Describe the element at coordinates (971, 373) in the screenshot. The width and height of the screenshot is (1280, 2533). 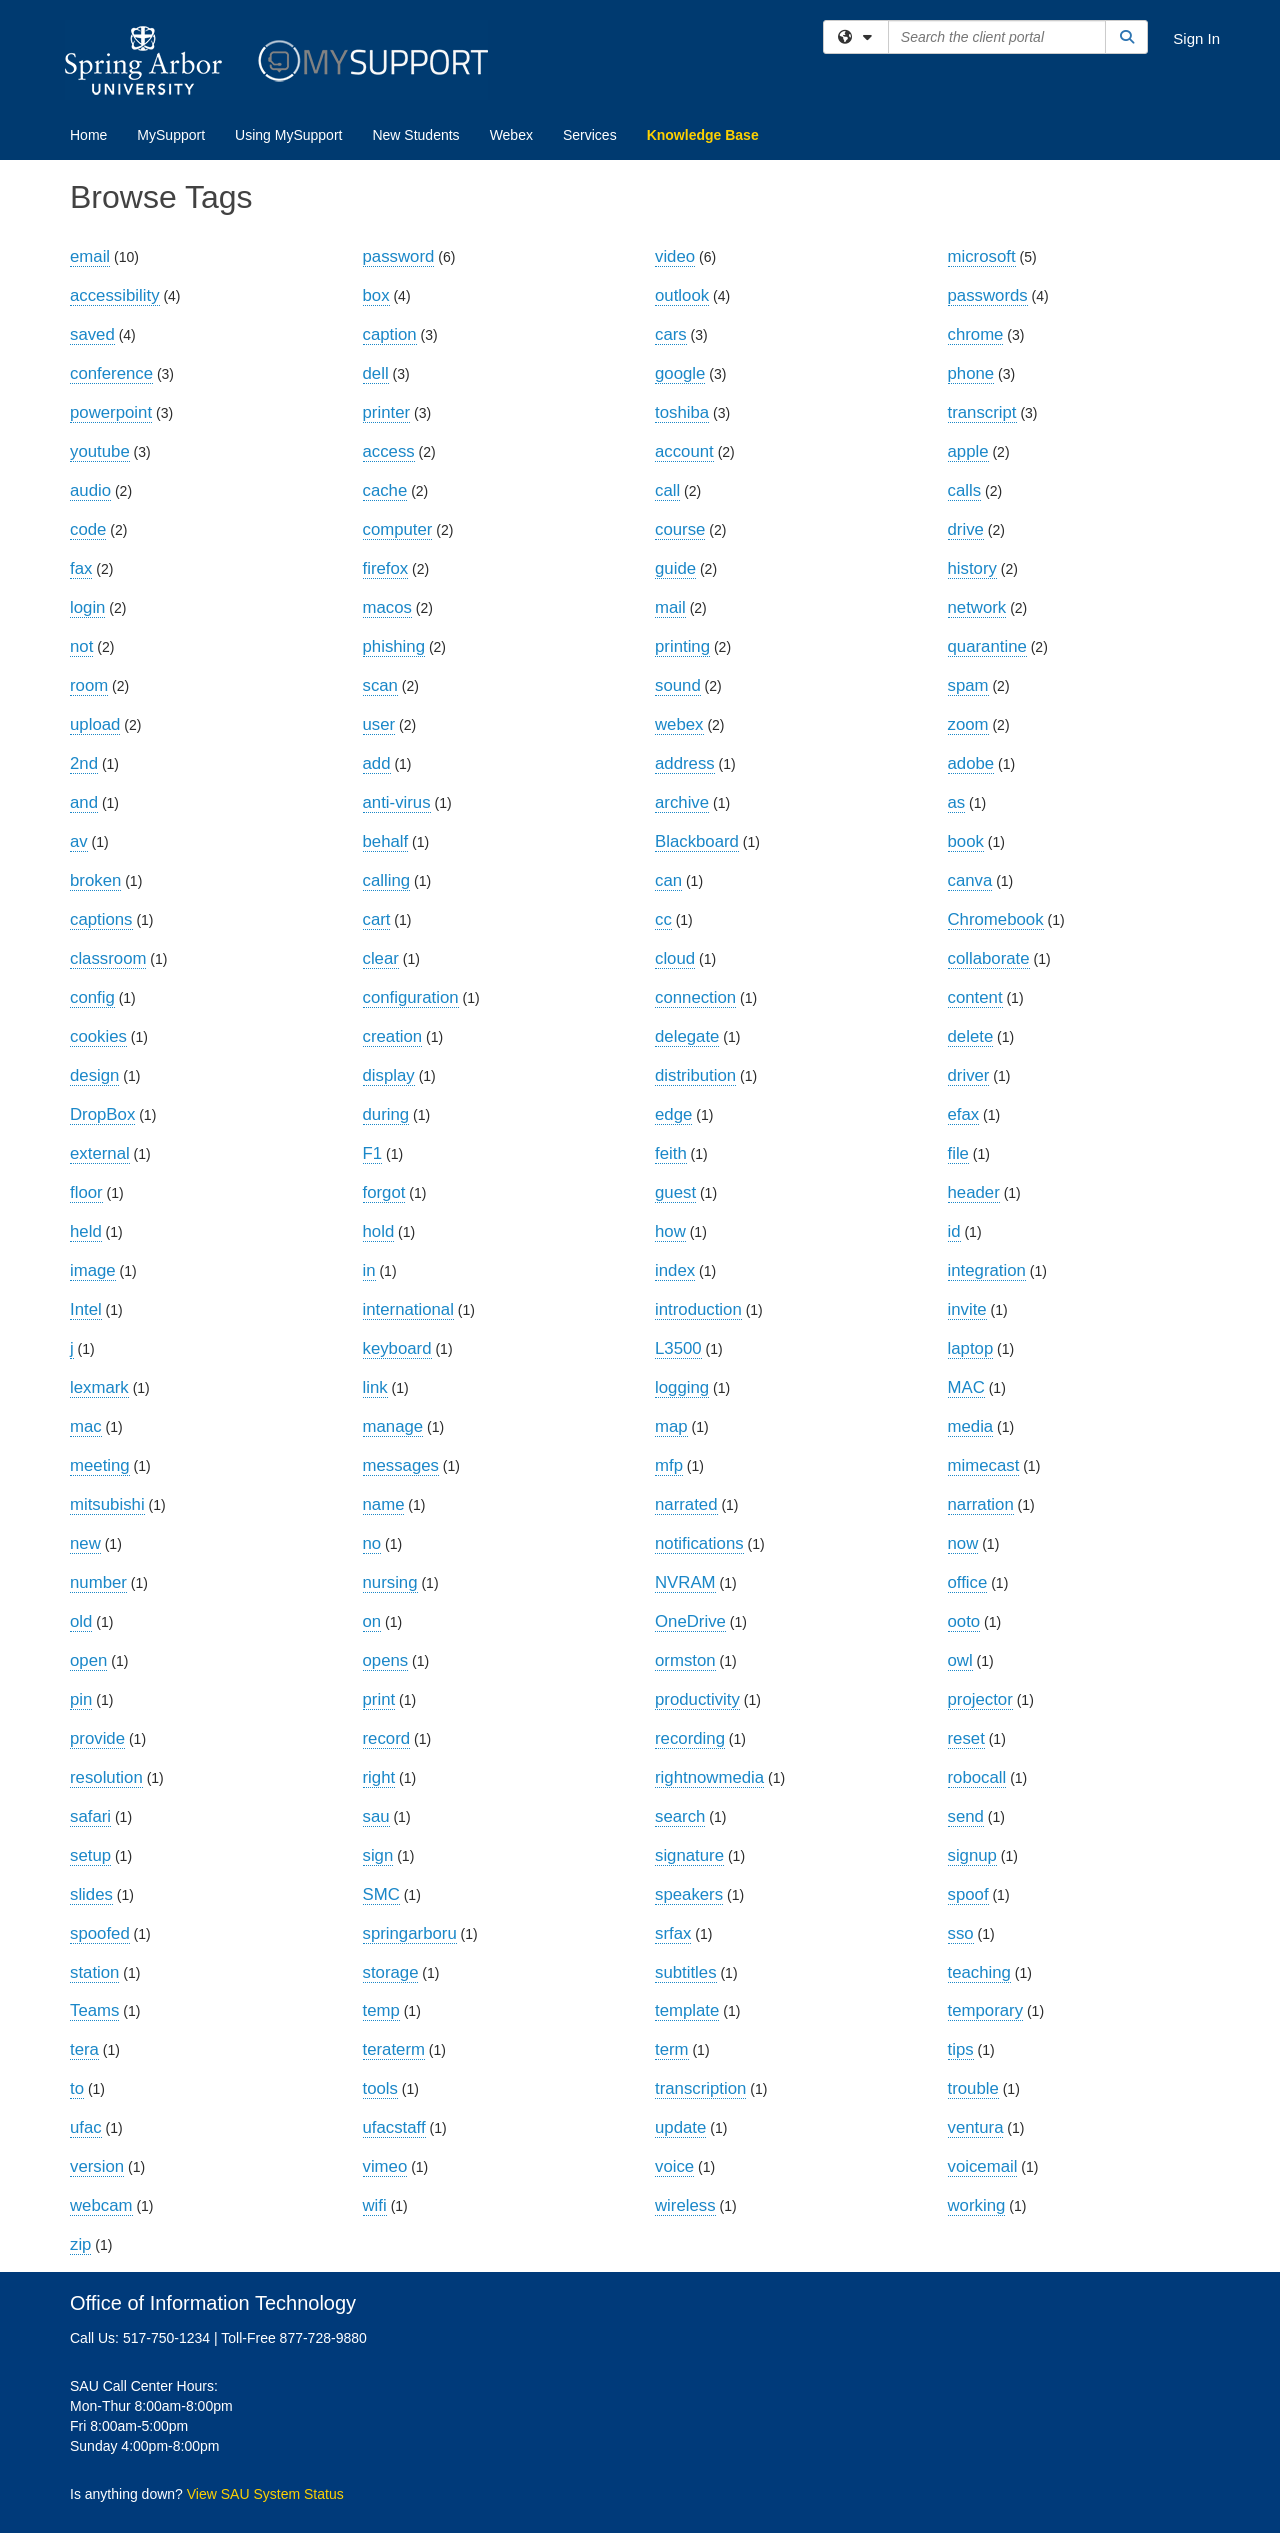
I see `phone` at that location.